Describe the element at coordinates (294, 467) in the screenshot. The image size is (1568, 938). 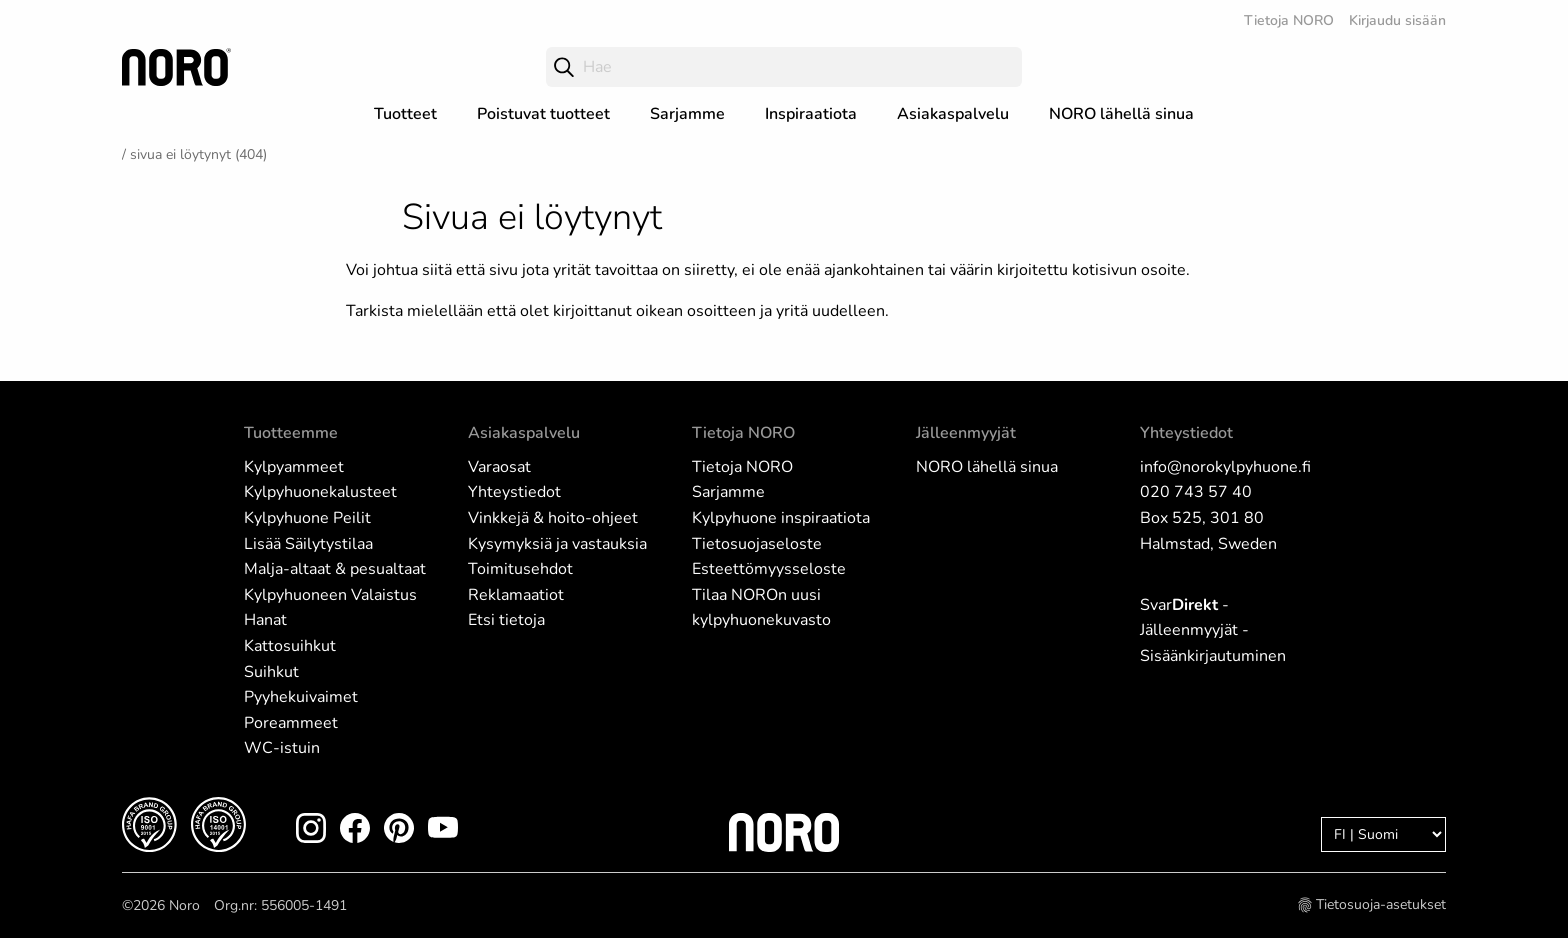
I see `Kylpyammeet` at that location.